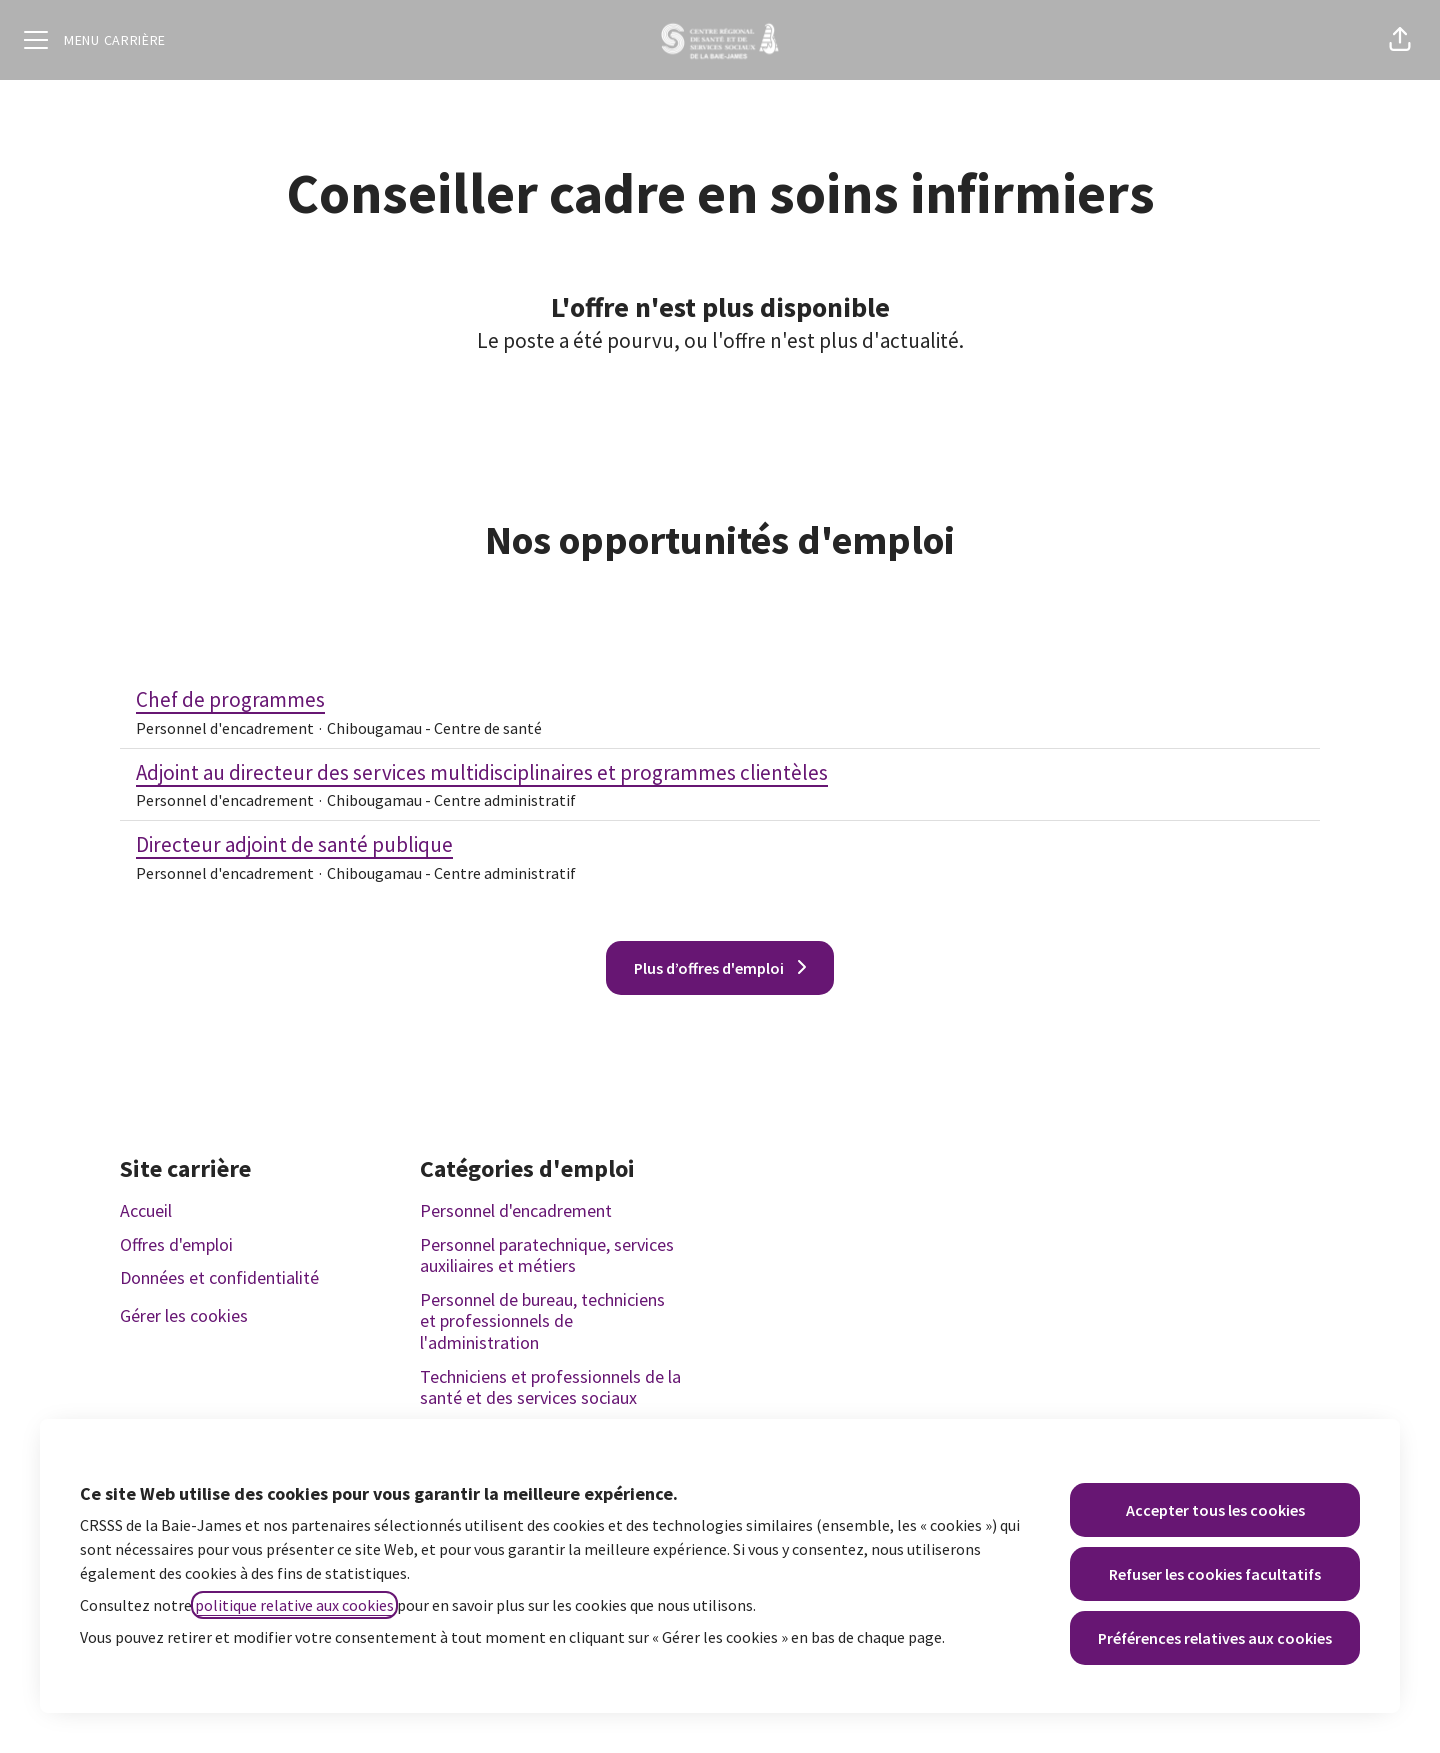 The image size is (1440, 1753). Describe the element at coordinates (550, 1387) in the screenshot. I see `Techniciens et professionnels de la santé et des services sociaux` at that location.